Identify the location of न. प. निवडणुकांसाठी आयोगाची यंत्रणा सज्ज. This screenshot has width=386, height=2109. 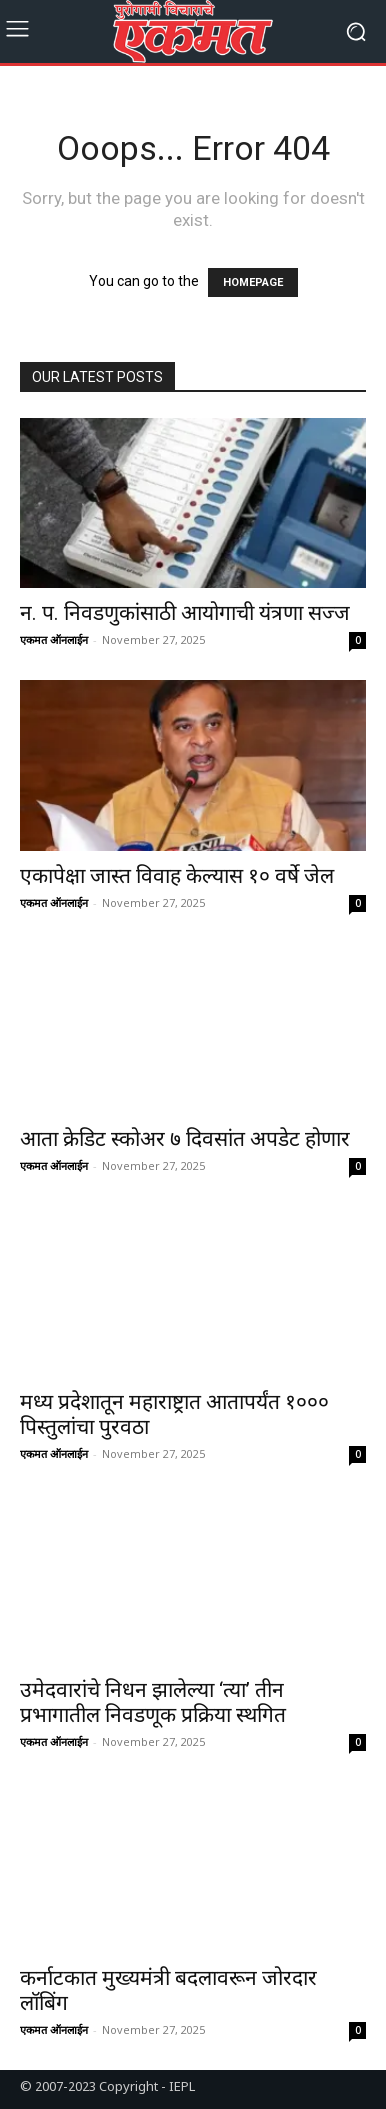
(185, 613).